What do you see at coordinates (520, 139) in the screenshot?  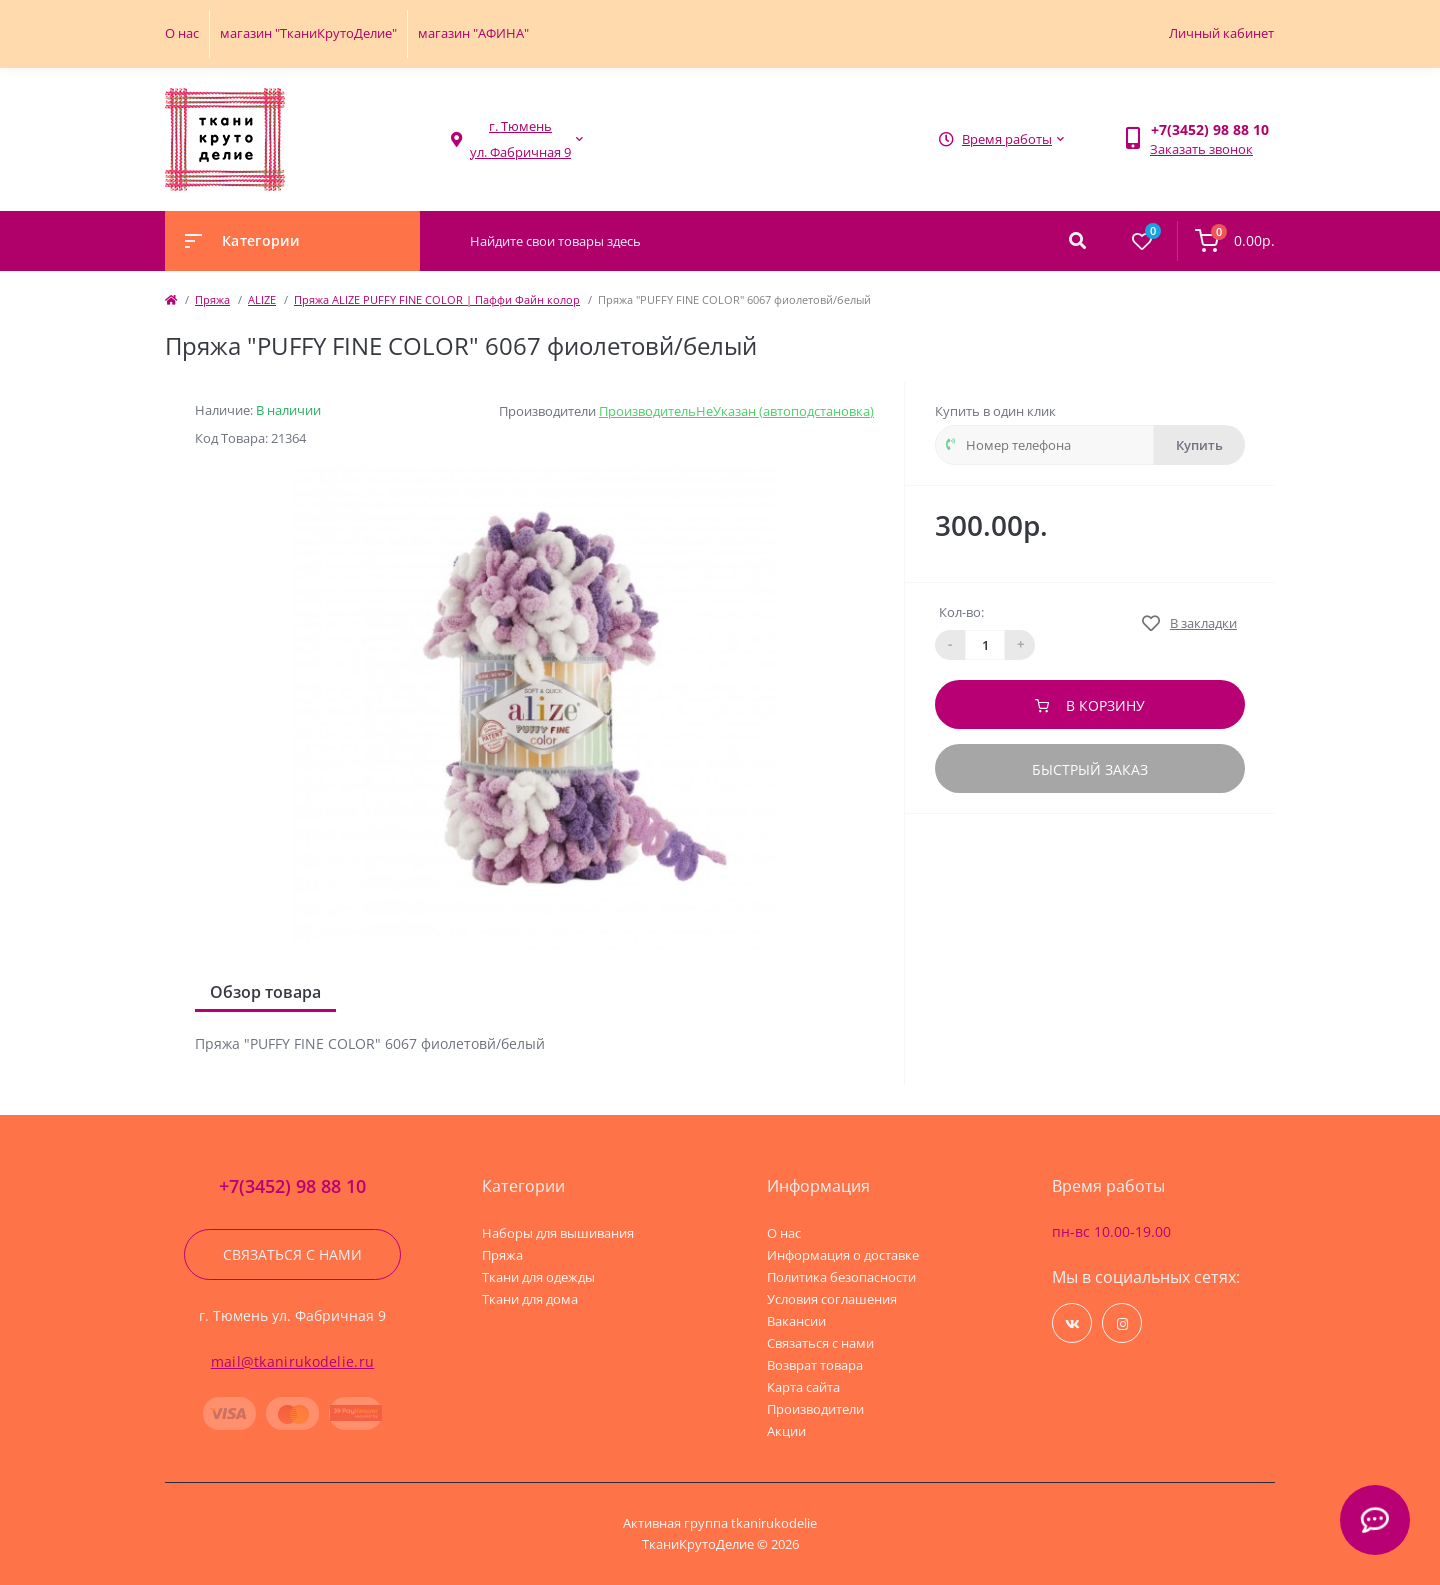 I see `[button]` at bounding box center [520, 139].